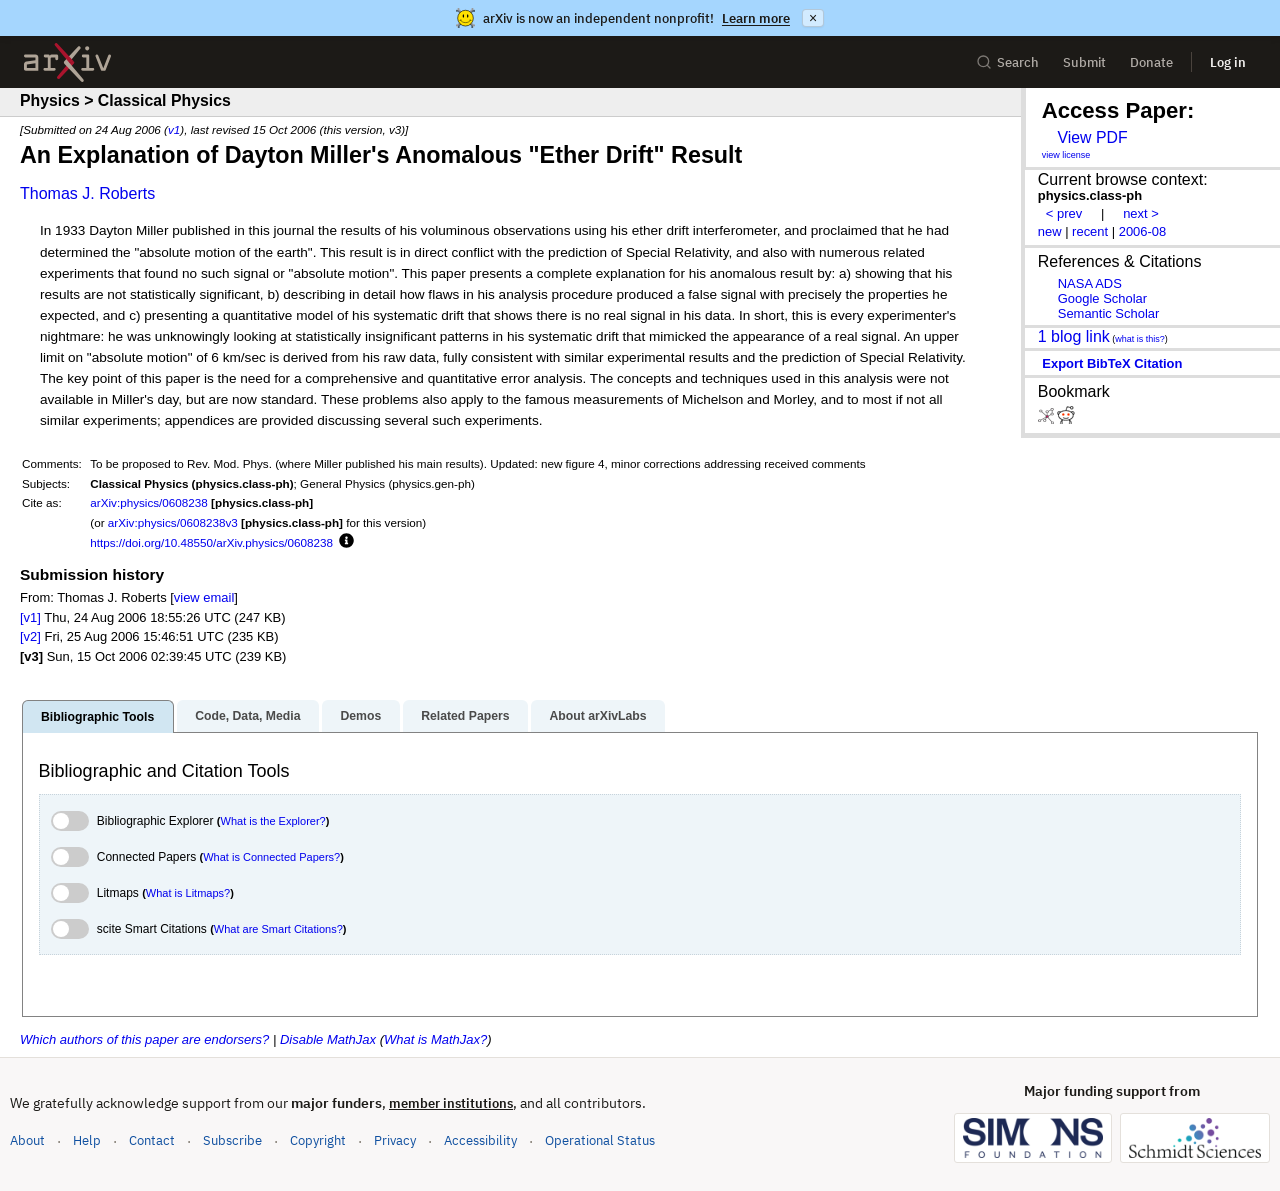 The width and height of the screenshot is (1280, 1191). Describe the element at coordinates (1228, 62) in the screenshot. I see `Log in` at that location.